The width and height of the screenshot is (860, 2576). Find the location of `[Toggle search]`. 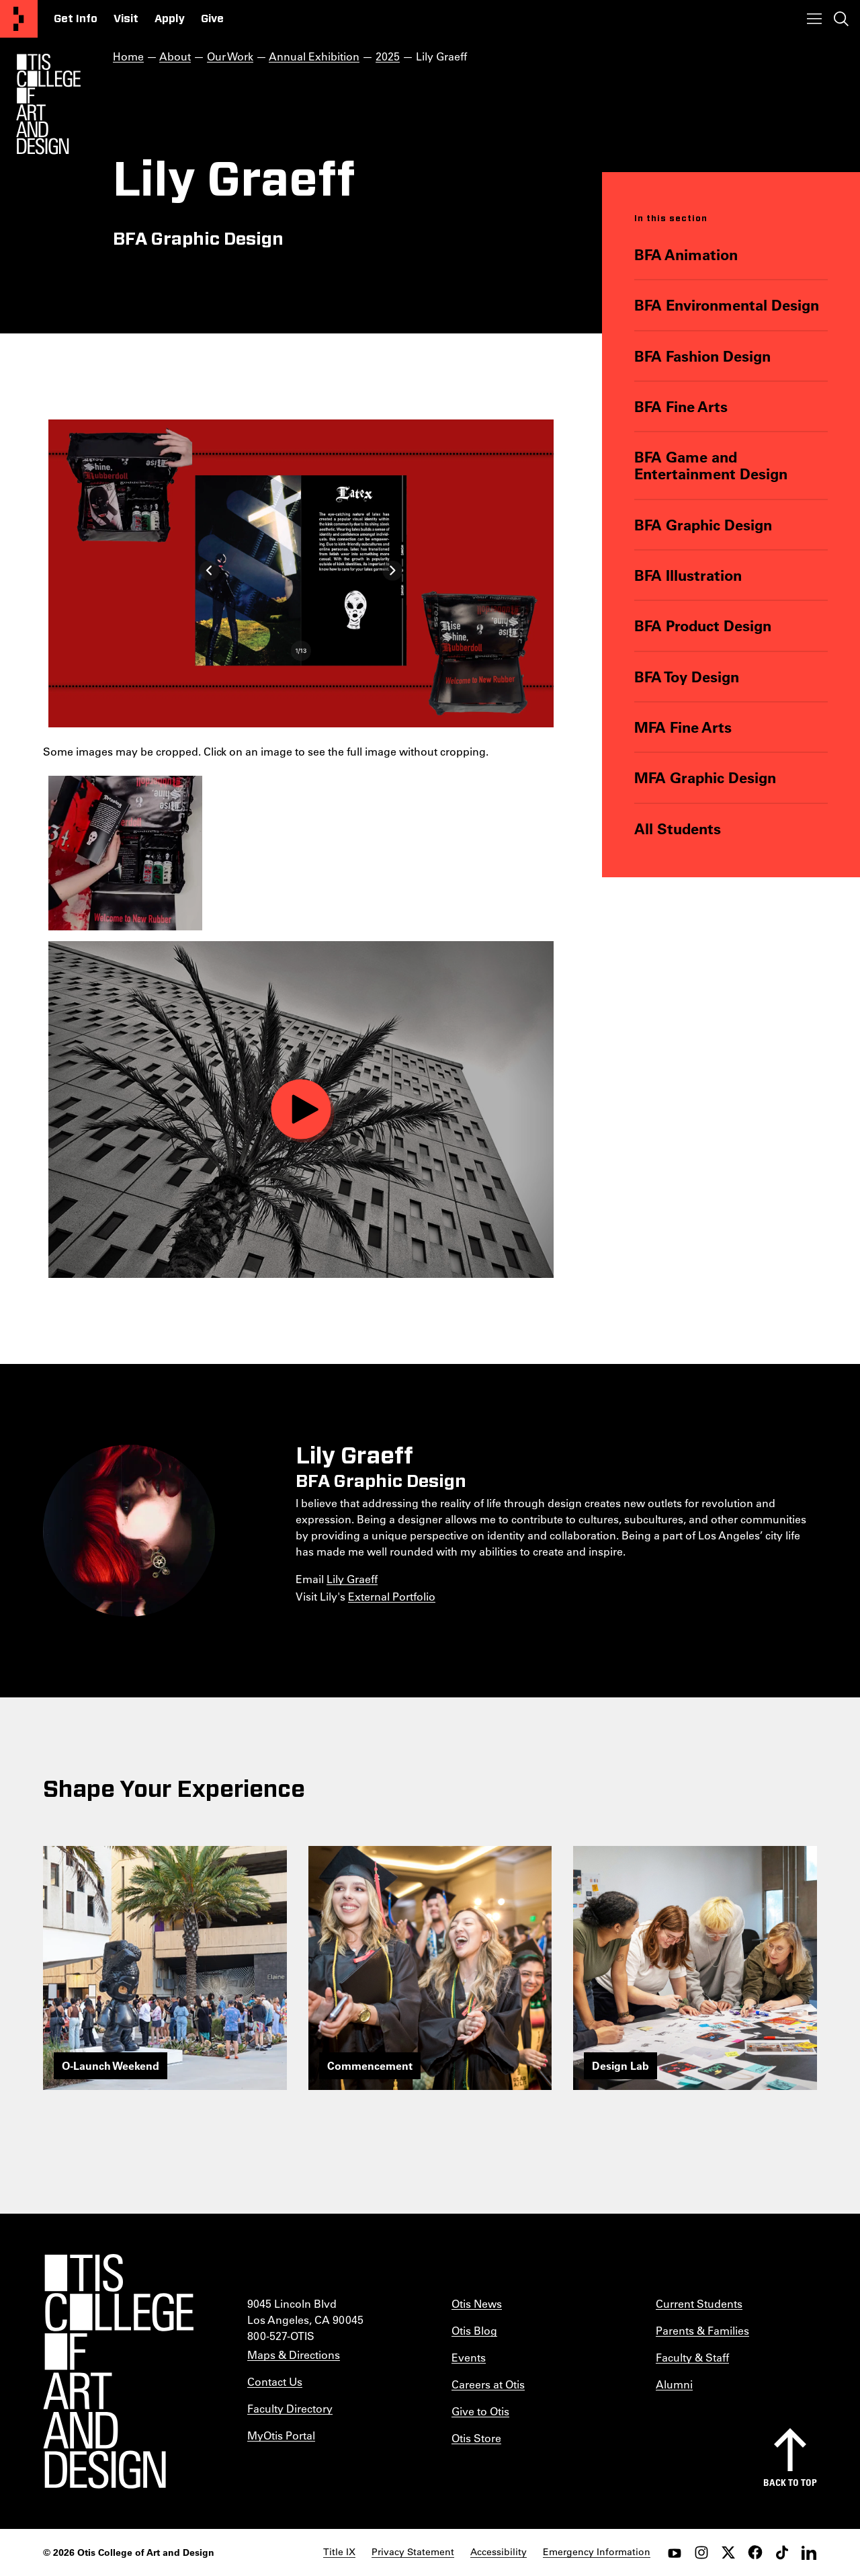

[Toggle search] is located at coordinates (841, 19).